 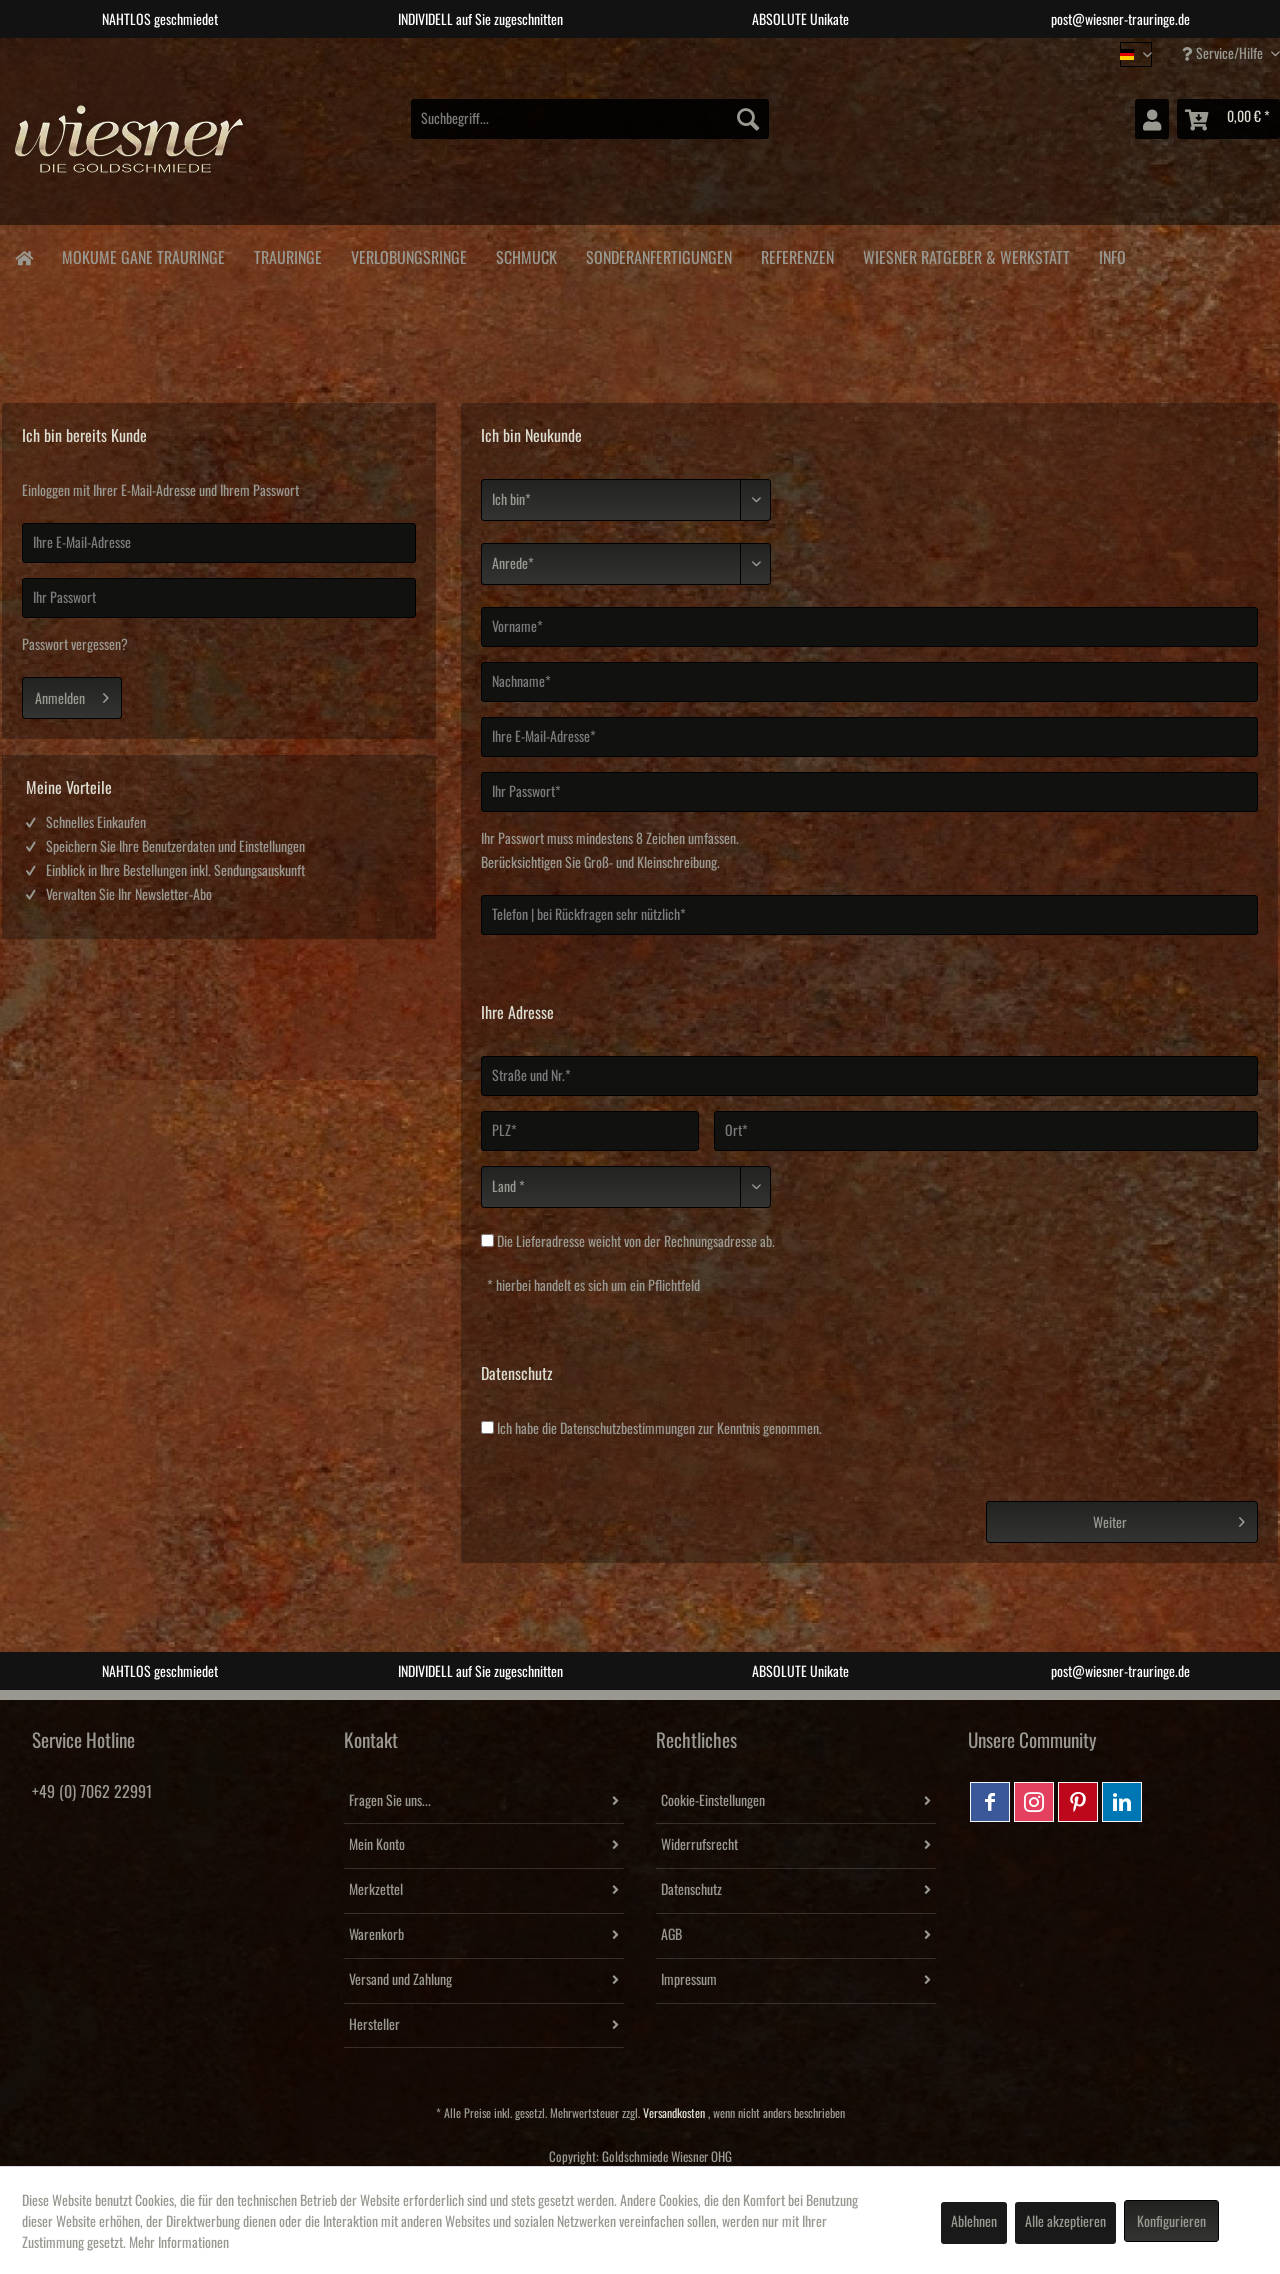 I want to click on [Suchbegriff...], so click(x=590, y=119).